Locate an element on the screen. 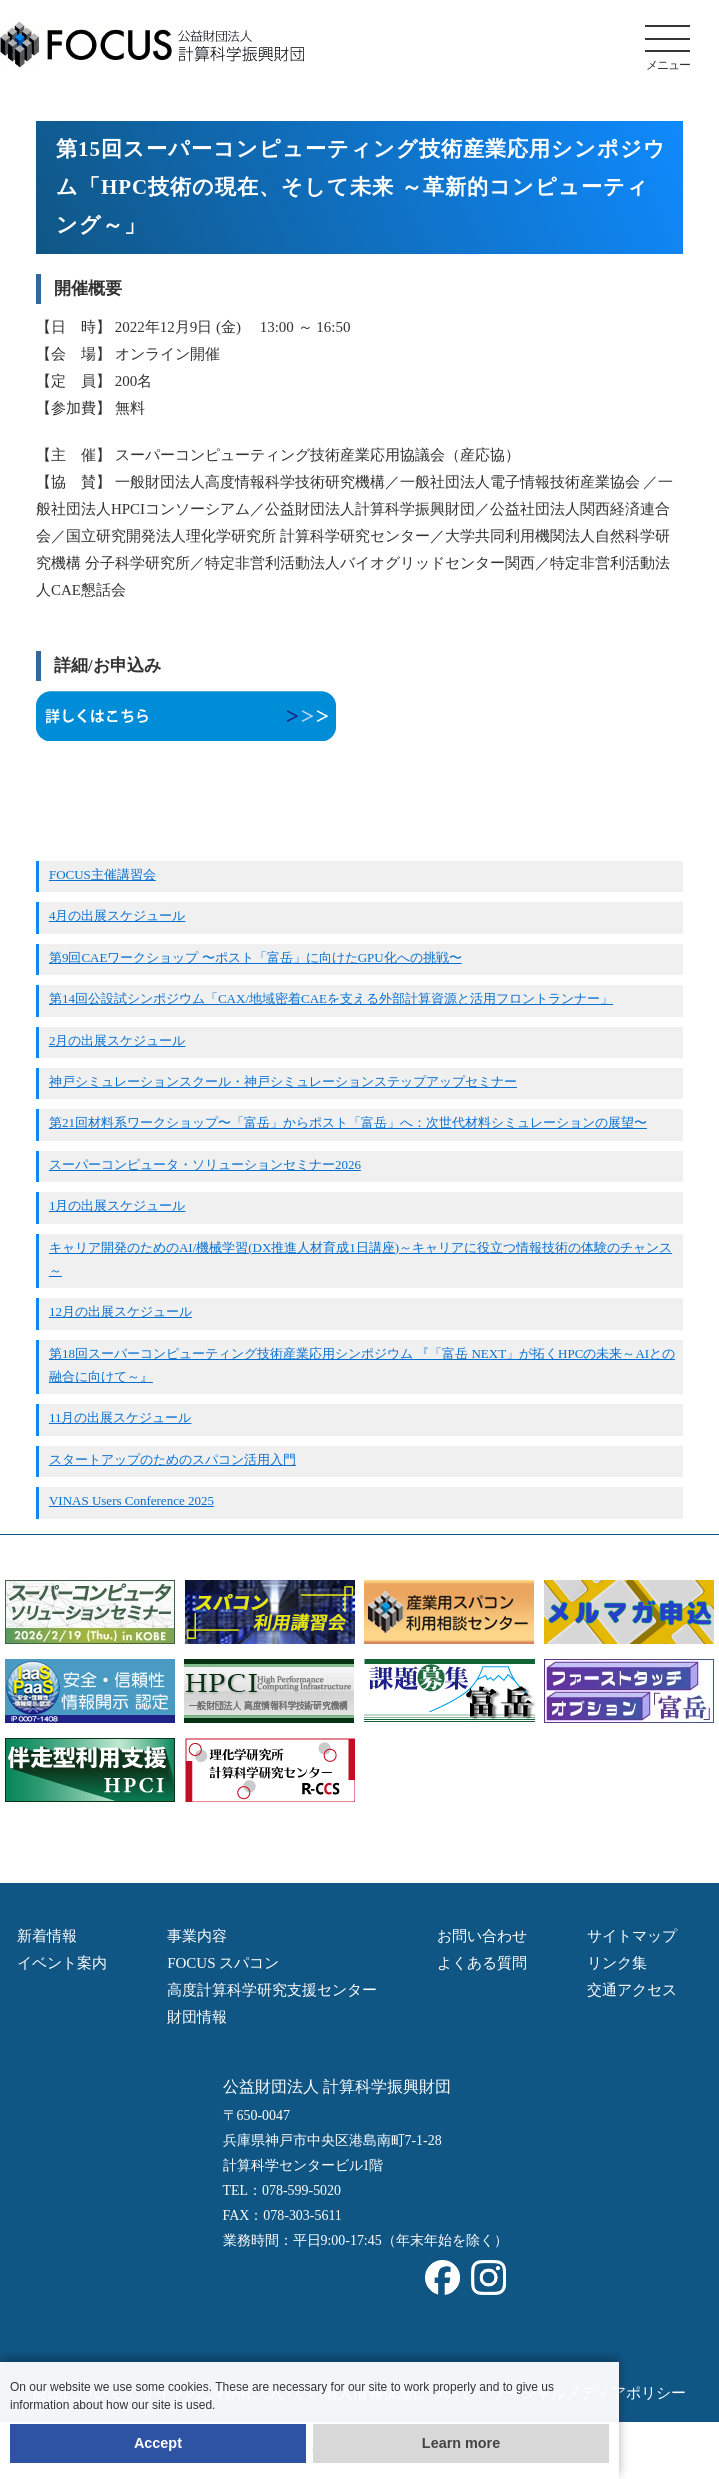  メニュー is located at coordinates (667, 48).